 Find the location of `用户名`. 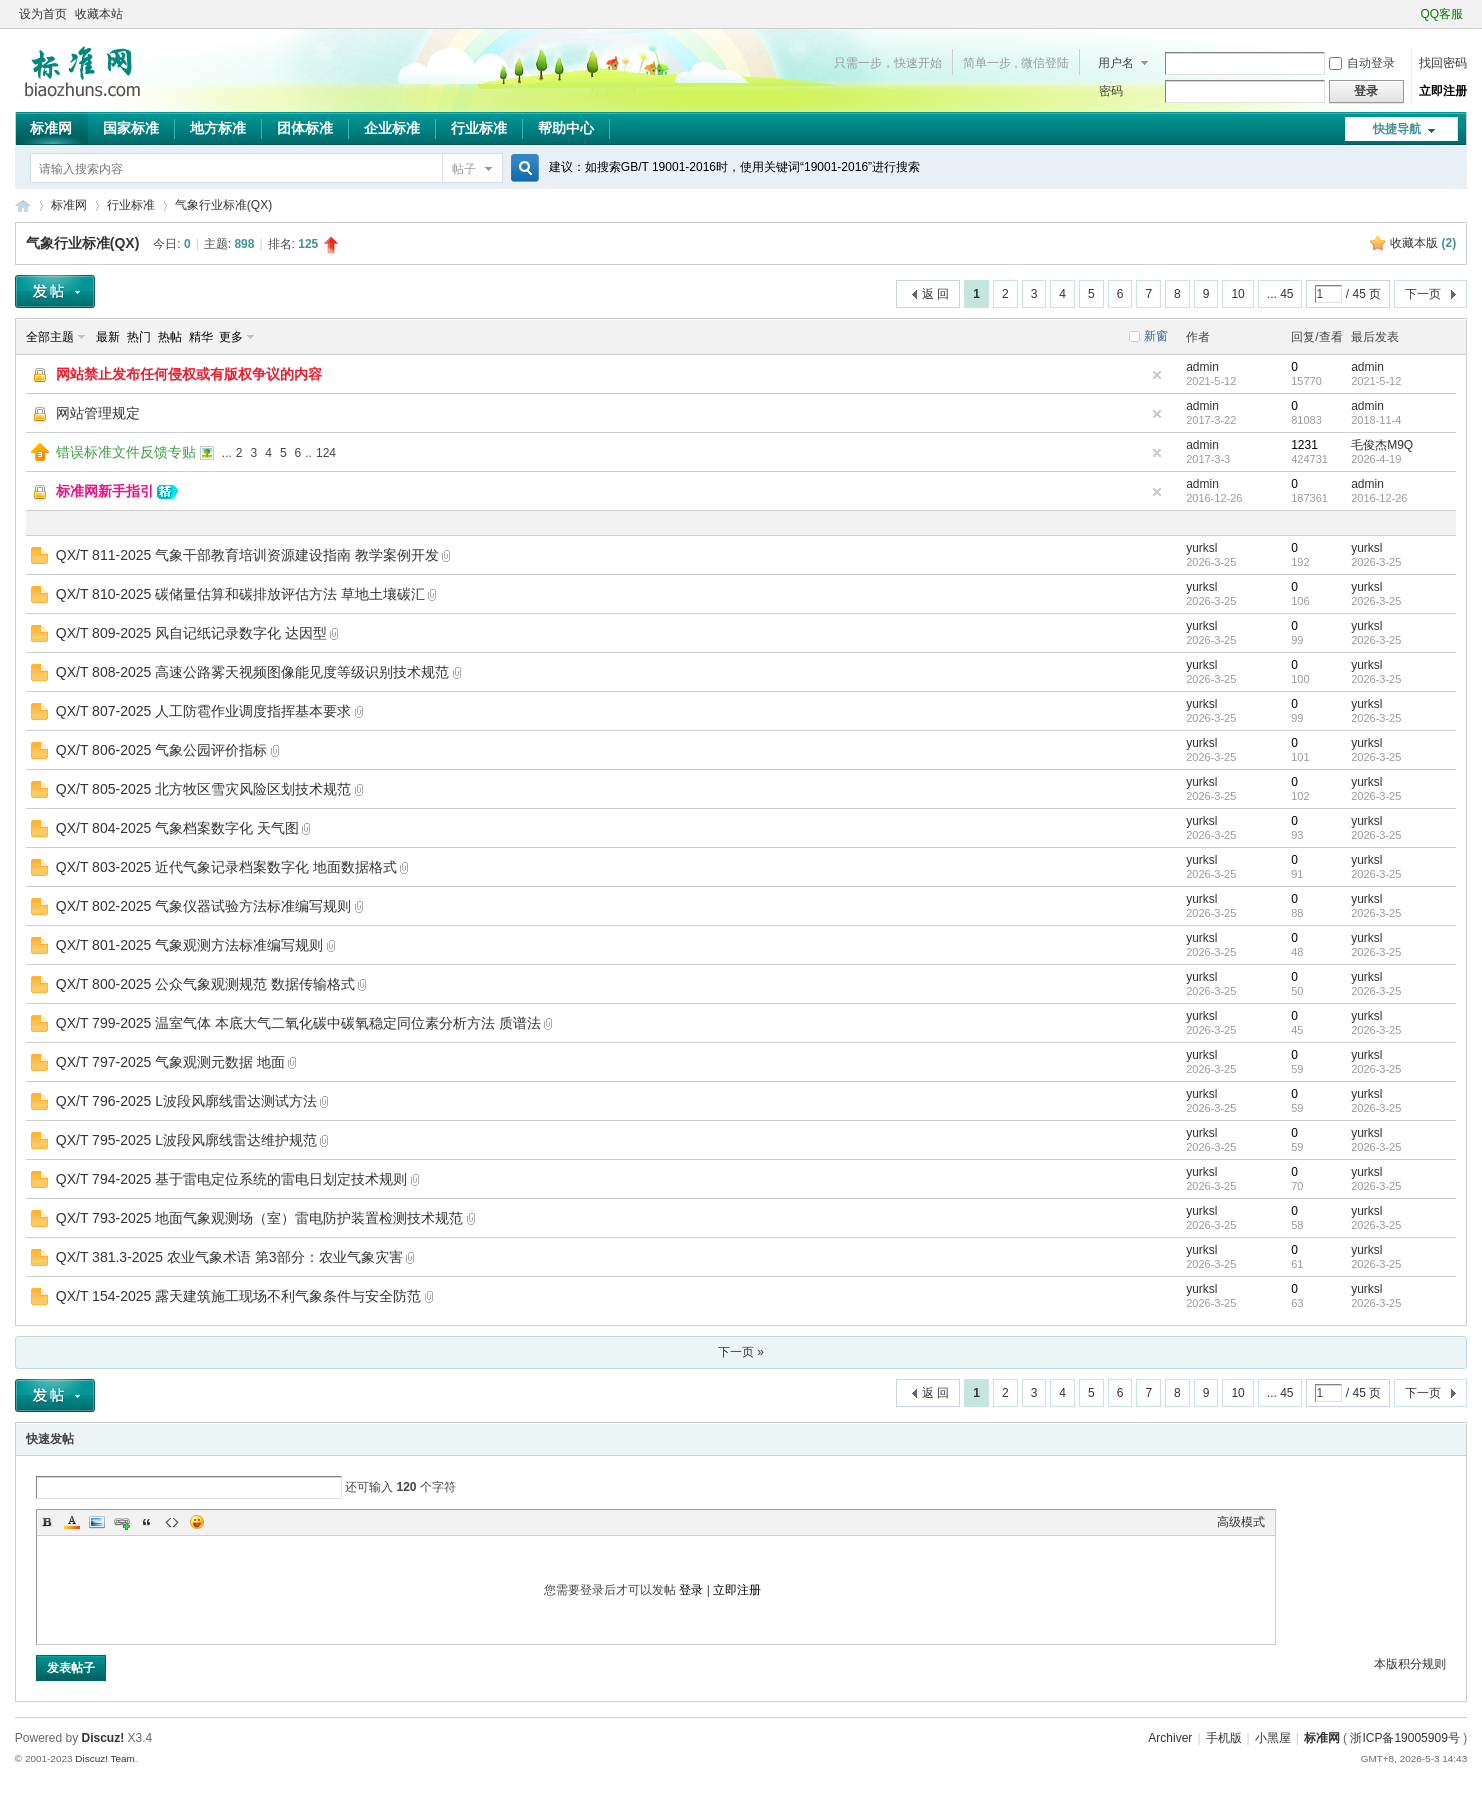

用户名 is located at coordinates (1116, 63).